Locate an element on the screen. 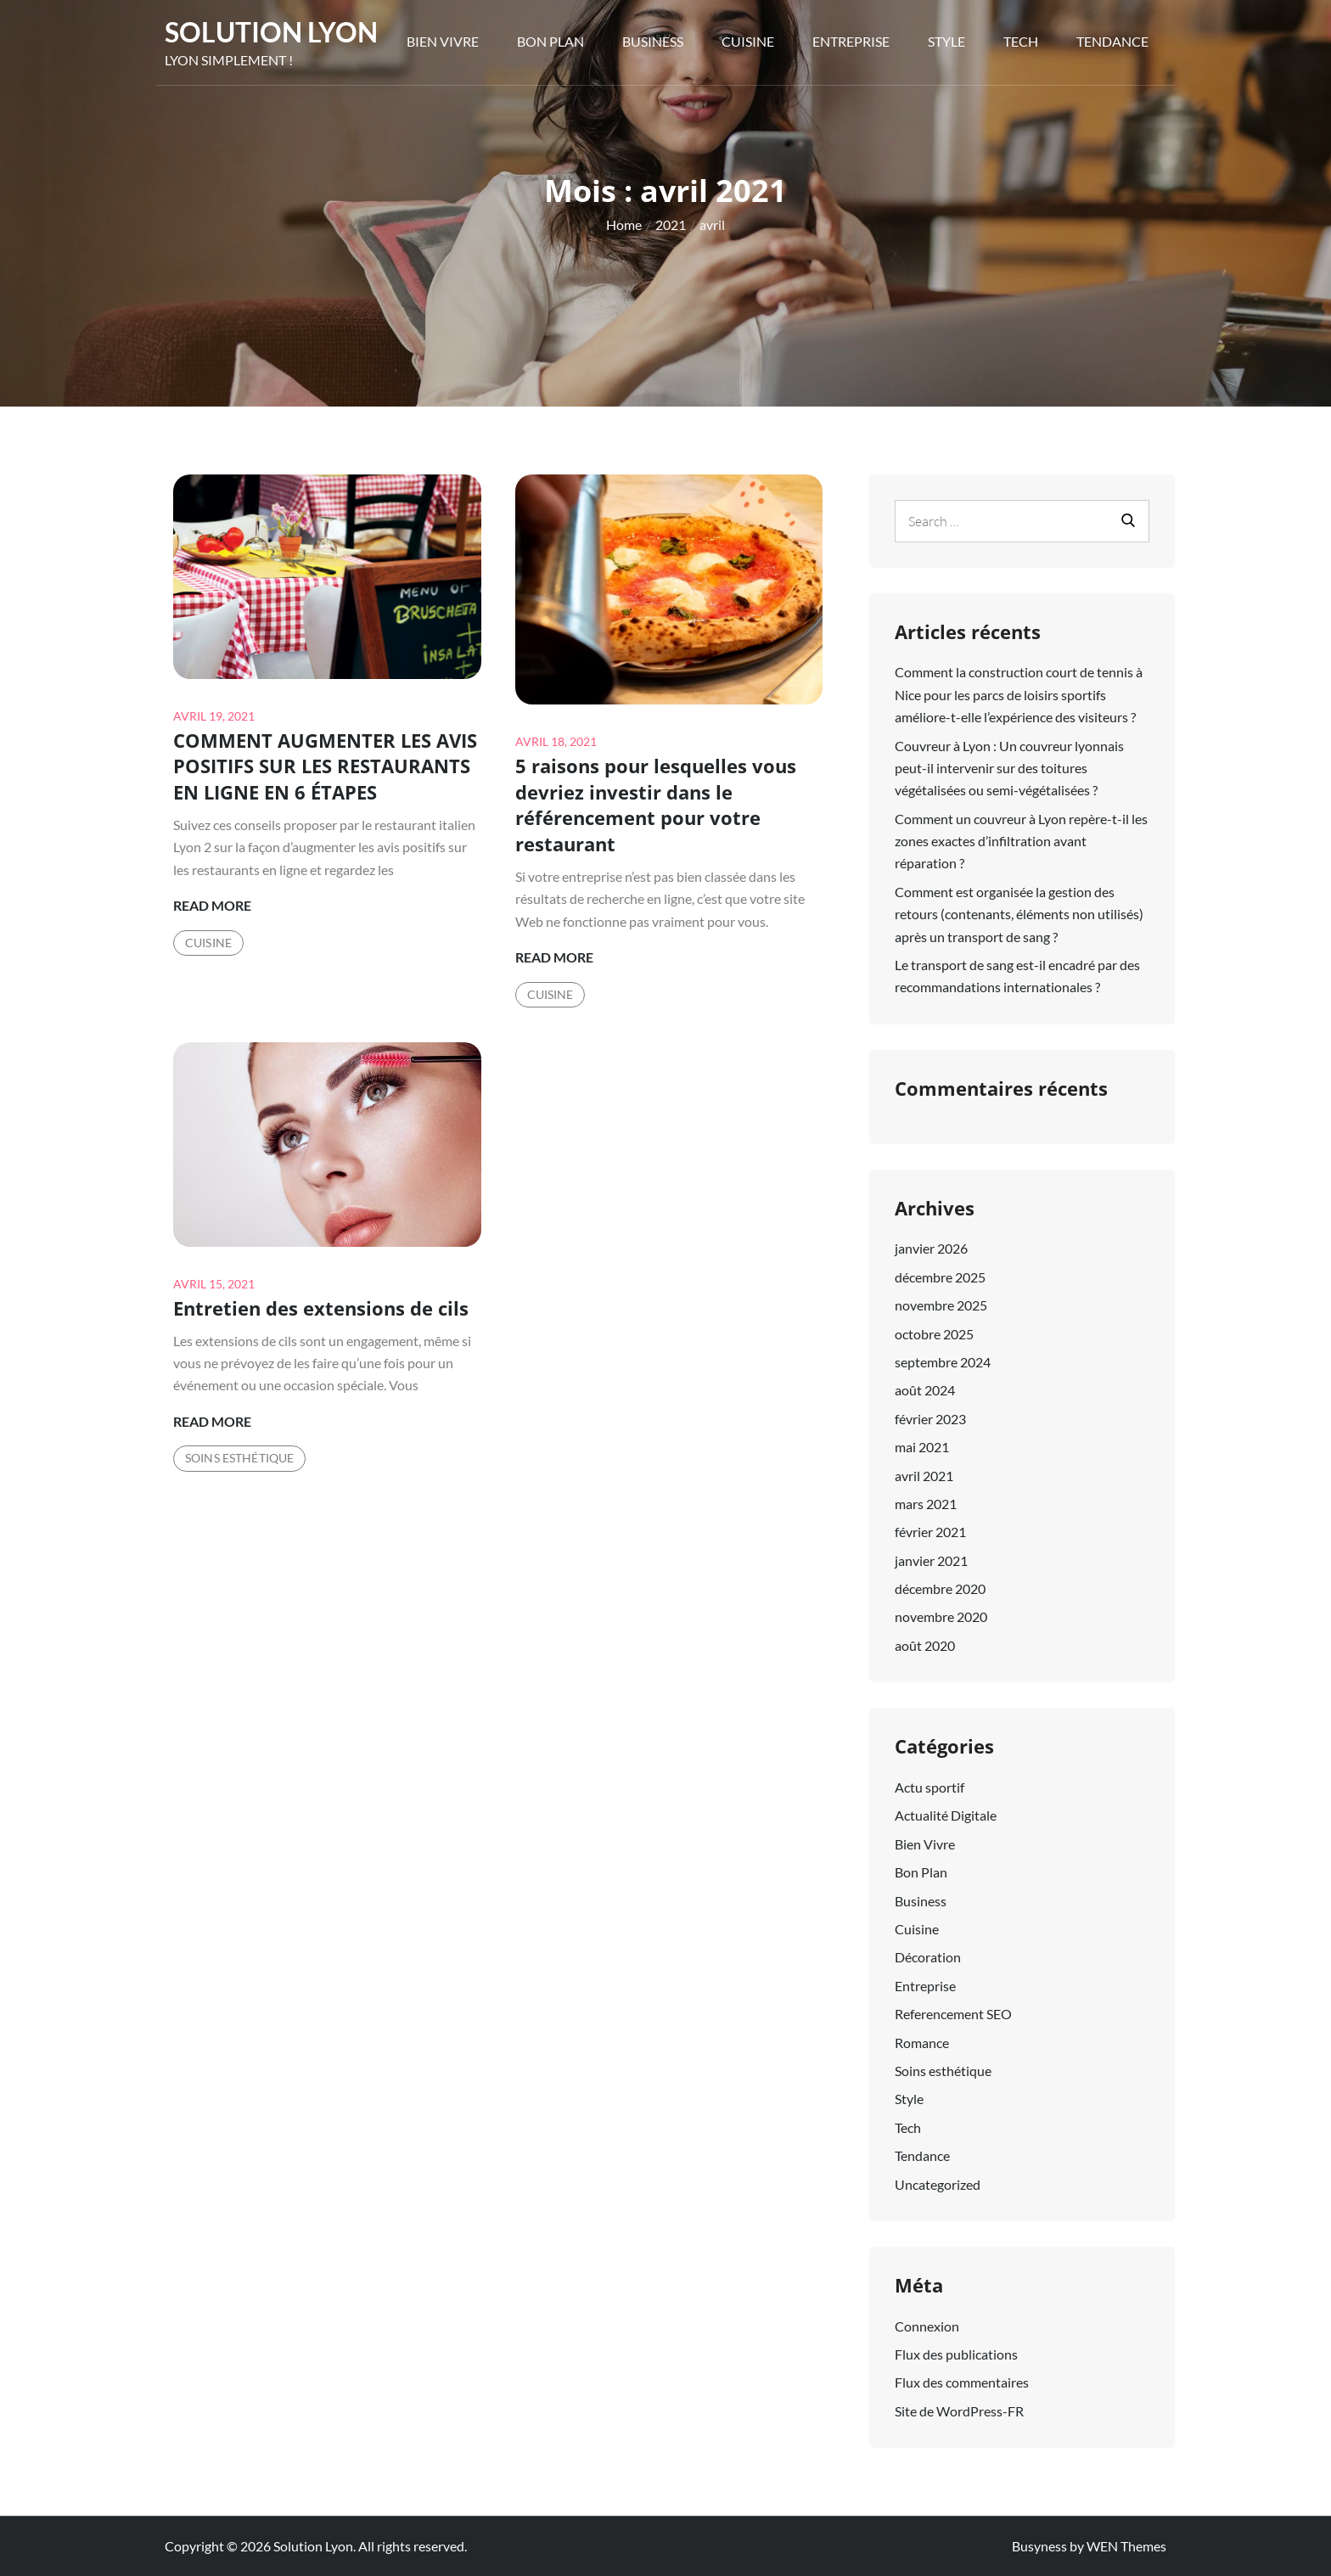 The height and width of the screenshot is (2576, 1331). avril 2021 is located at coordinates (924, 1476).